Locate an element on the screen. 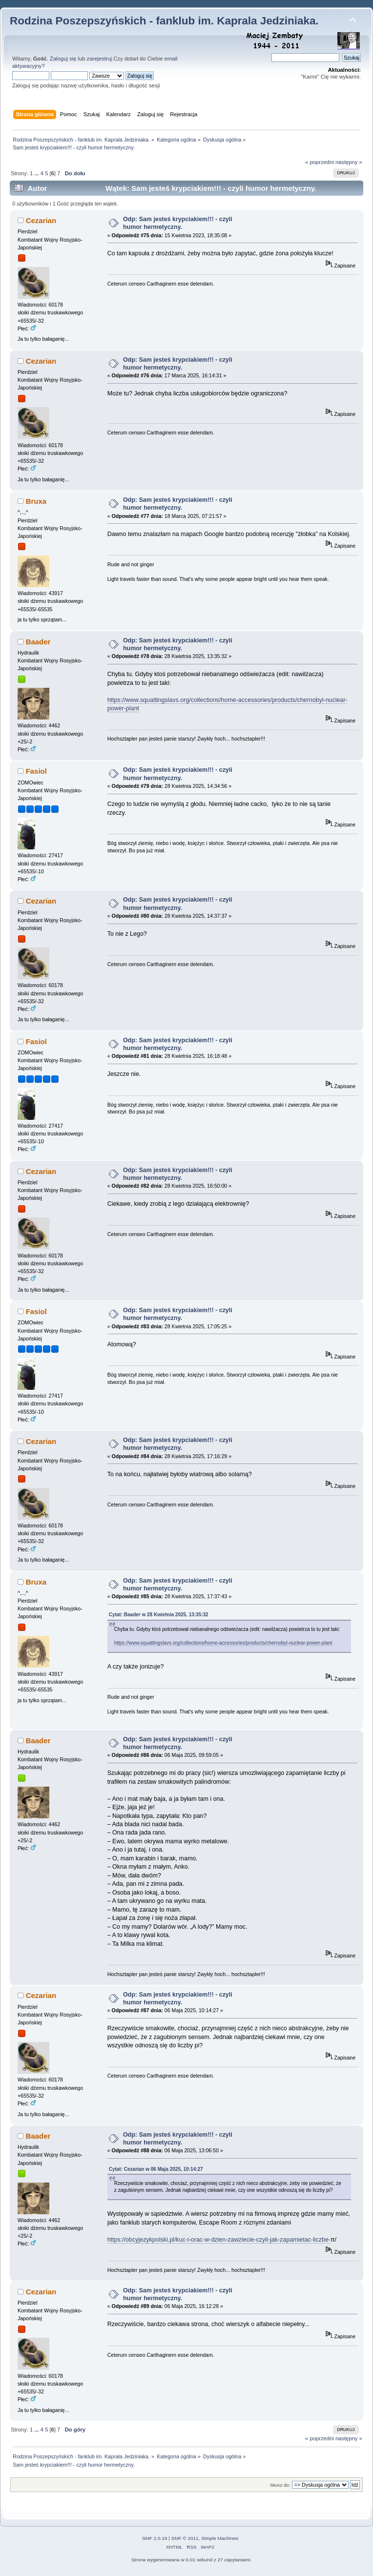  Fasiol is located at coordinates (36, 771).